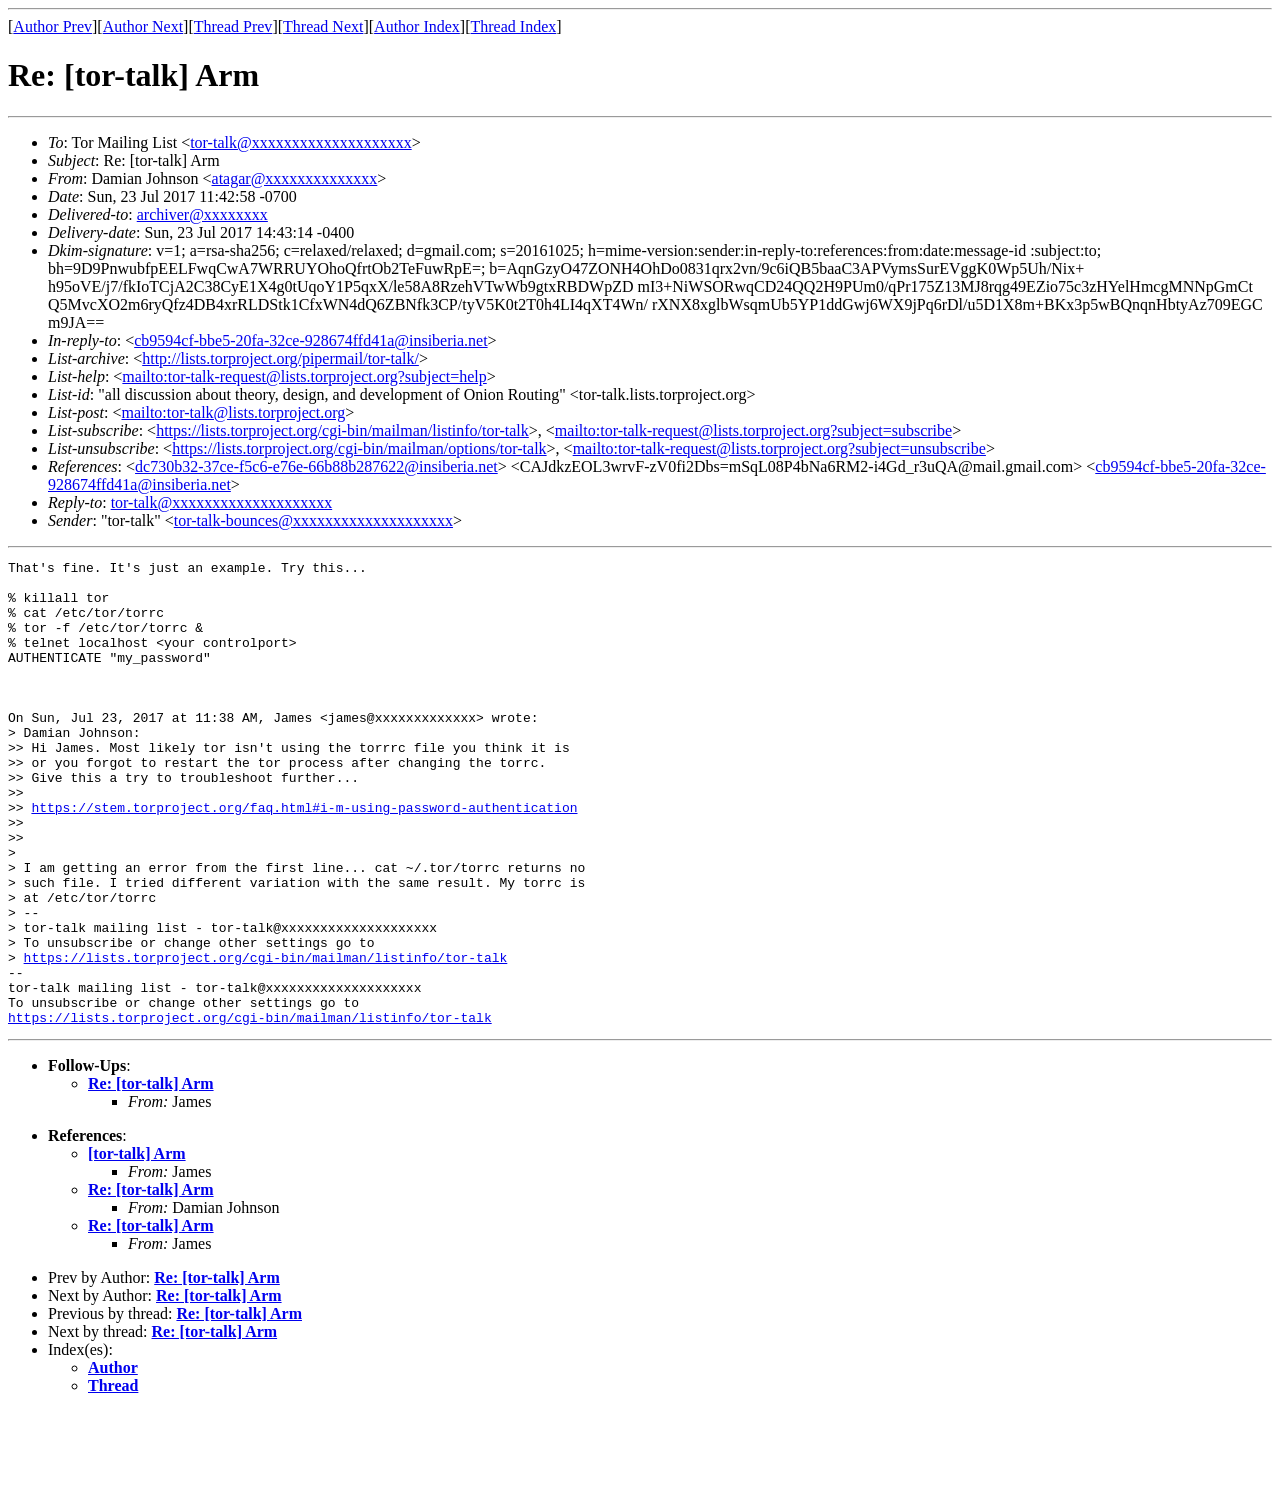 The width and height of the screenshot is (1280, 1504). What do you see at coordinates (342, 430) in the screenshot?
I see `https://lists.torproject.org/cgi-bin/mailman/listinfo/tor-talk` at bounding box center [342, 430].